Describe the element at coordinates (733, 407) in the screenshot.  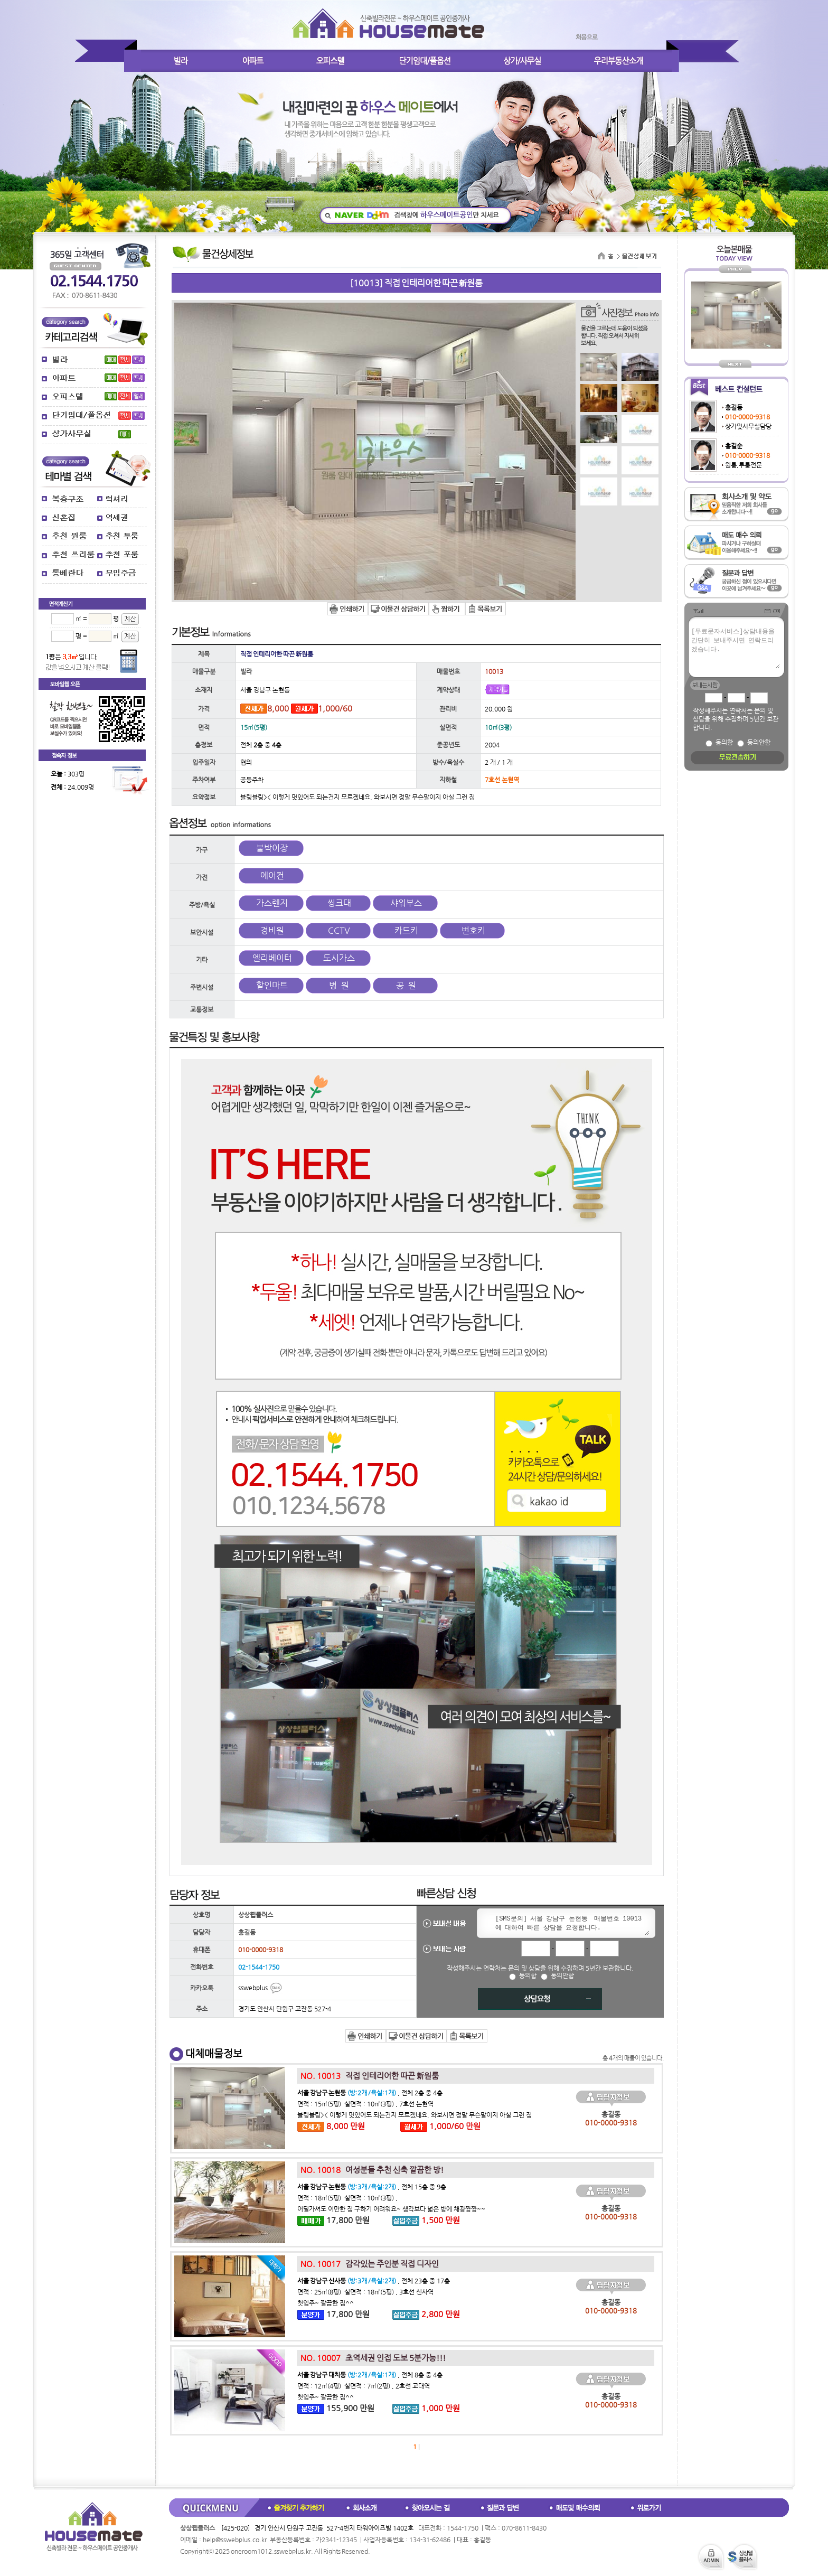
I see `홍길동` at that location.